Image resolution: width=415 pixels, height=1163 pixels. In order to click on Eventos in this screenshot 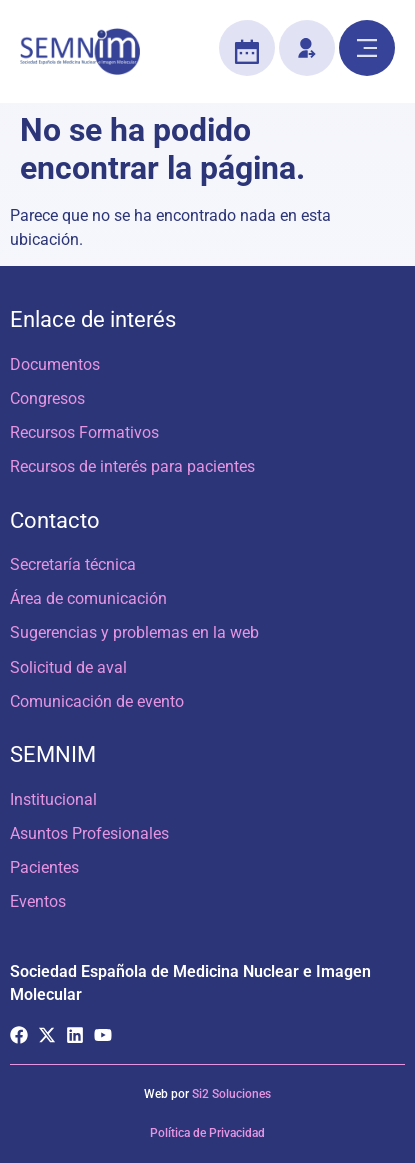, I will do `click(38, 901)`.